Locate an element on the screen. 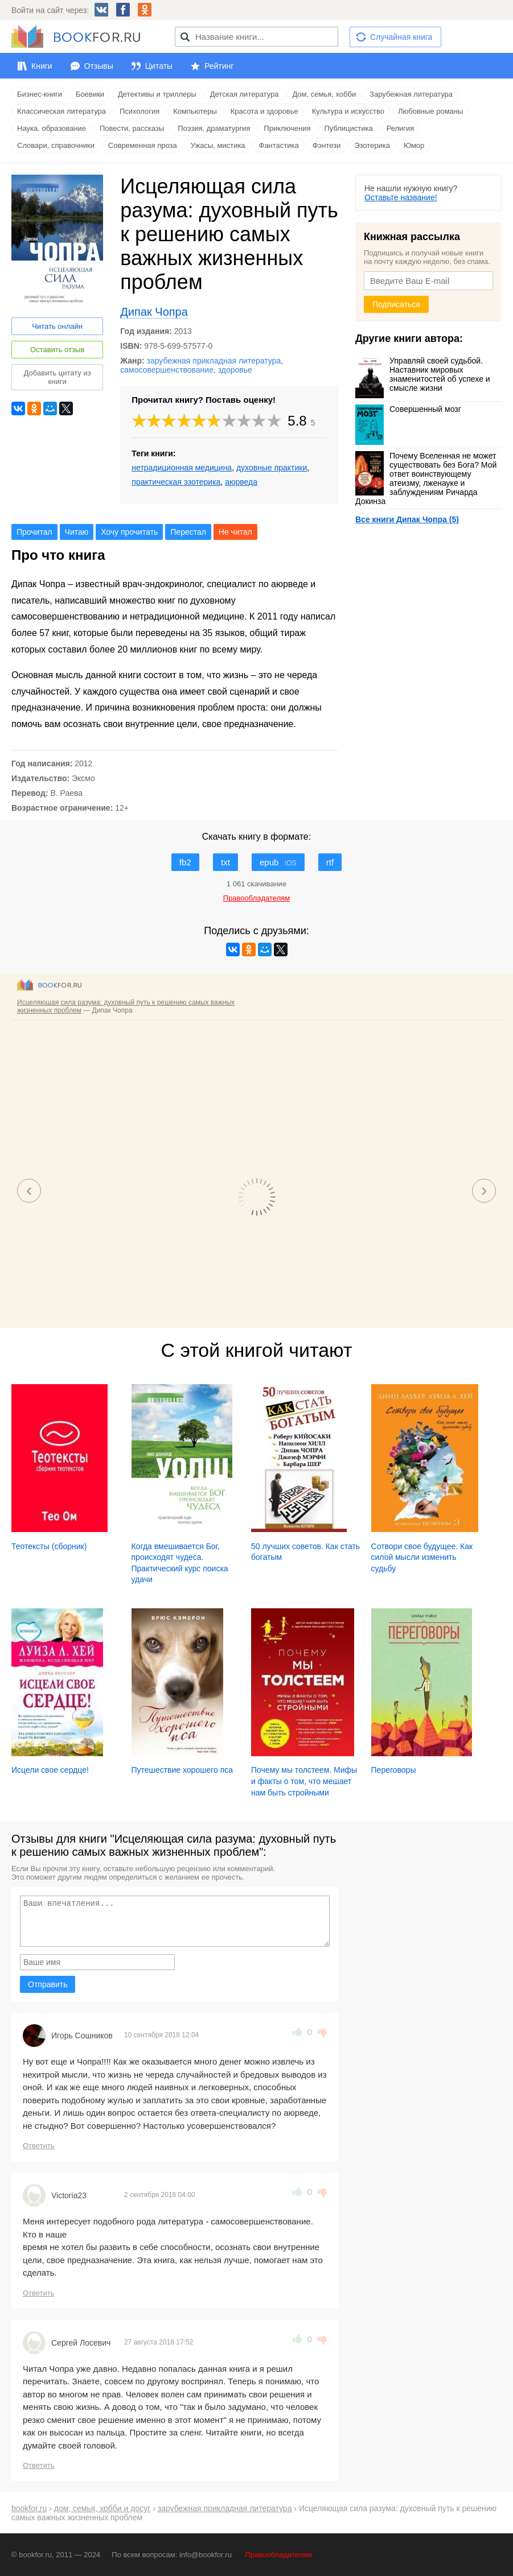 Image resolution: width=513 pixels, height=2576 pixels. Наука, образование is located at coordinates (51, 128).